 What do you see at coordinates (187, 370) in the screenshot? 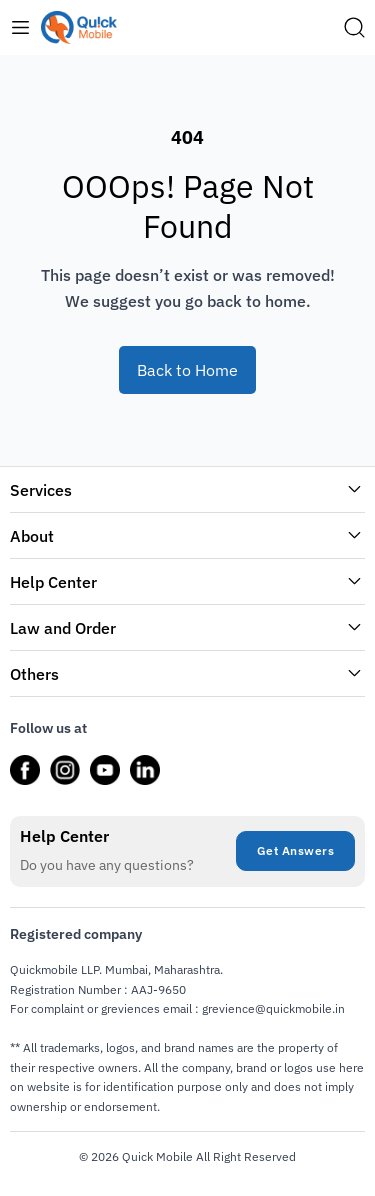
I see `Back to Home` at bounding box center [187, 370].